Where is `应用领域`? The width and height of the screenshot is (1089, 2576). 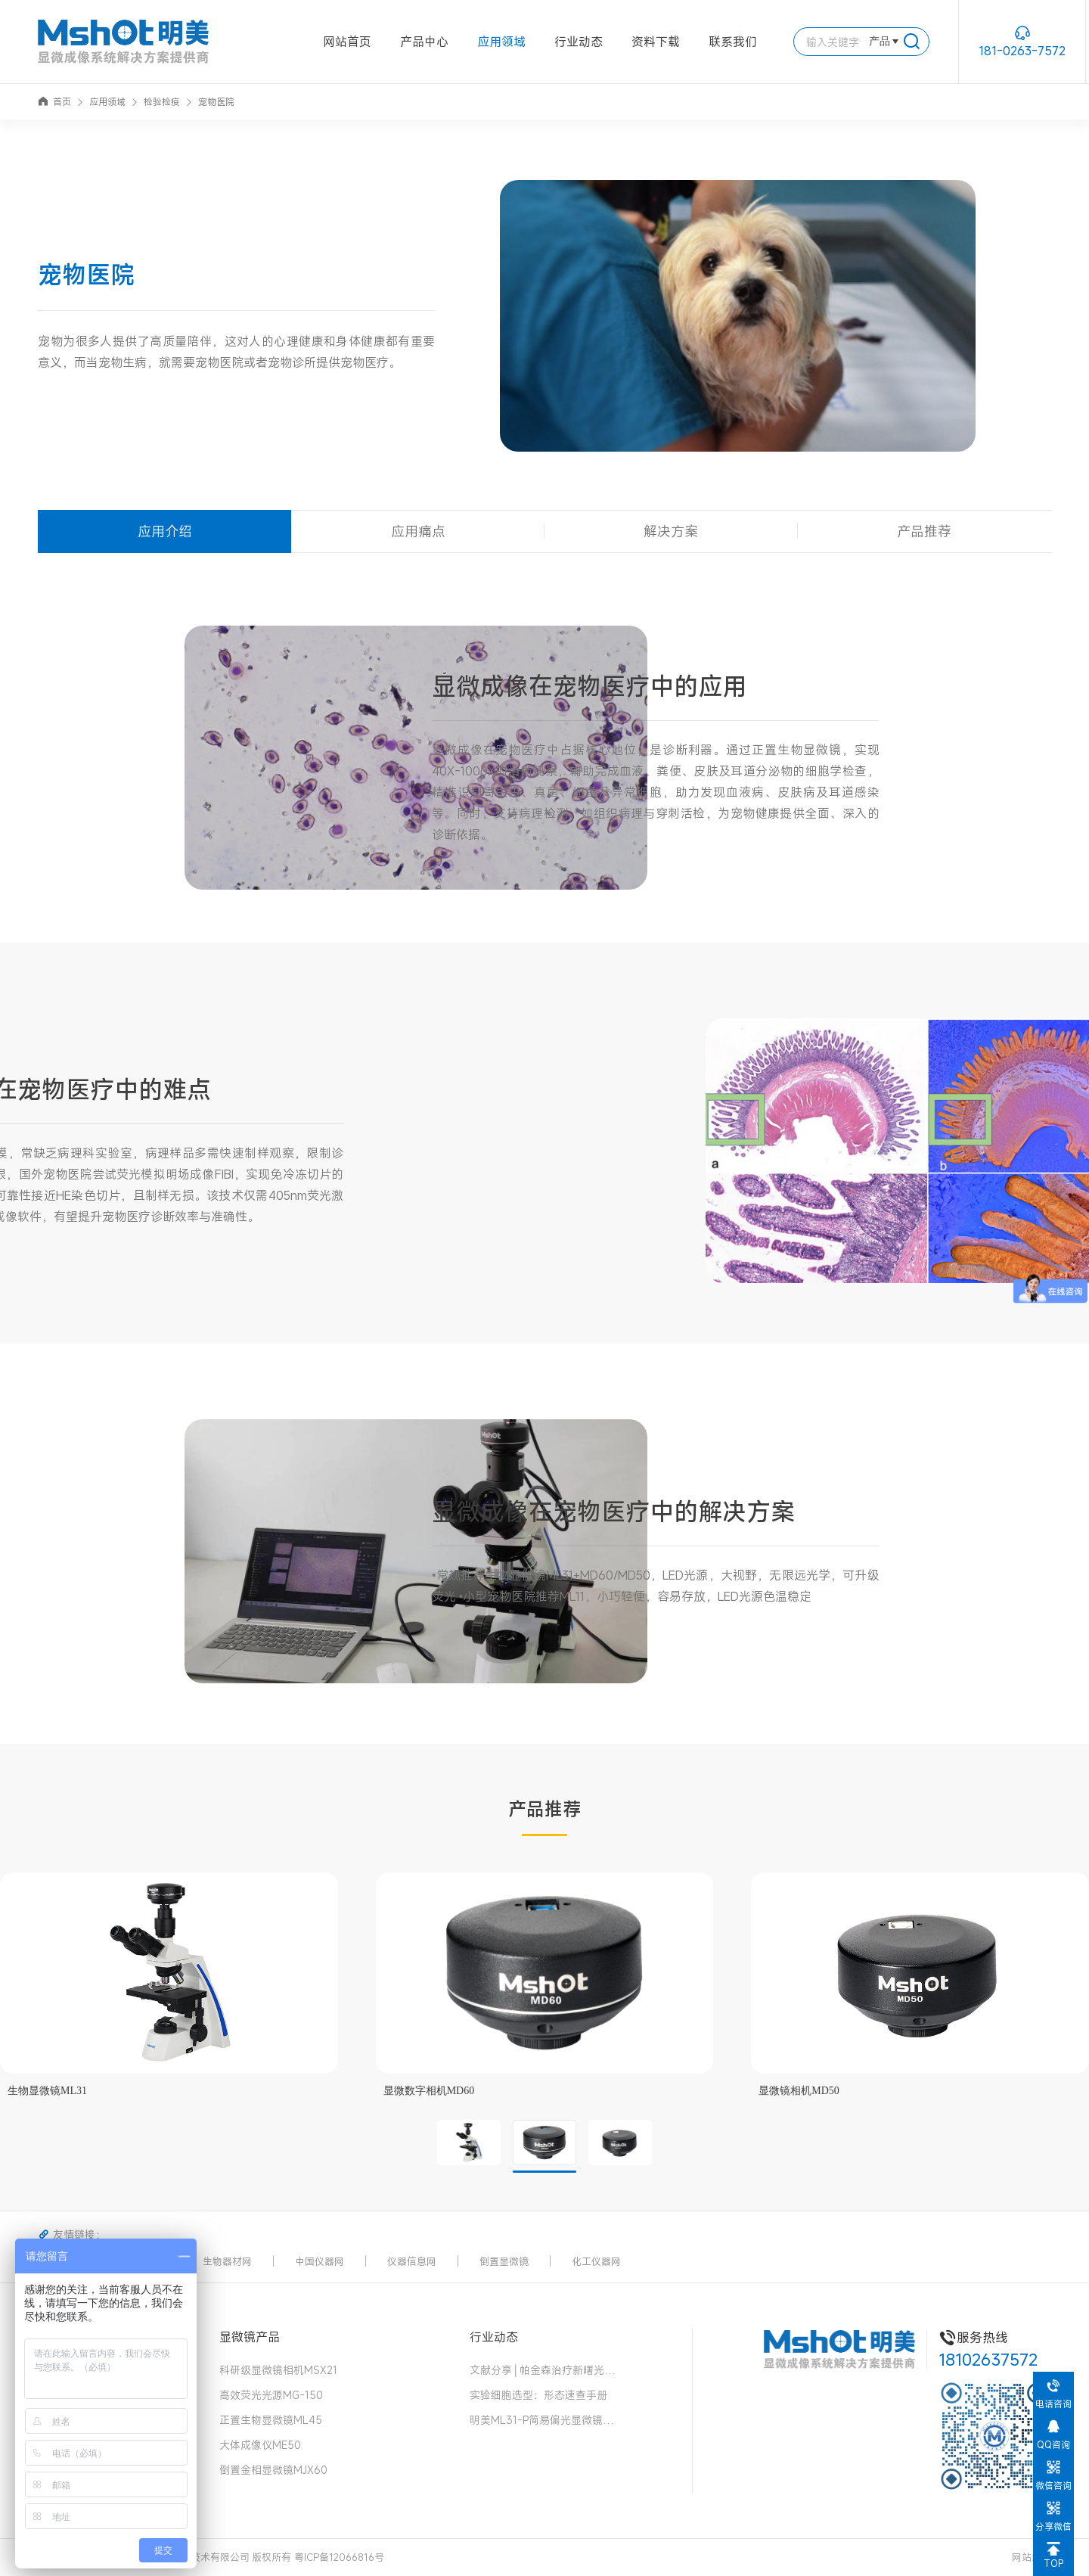
应用领域 is located at coordinates (501, 41).